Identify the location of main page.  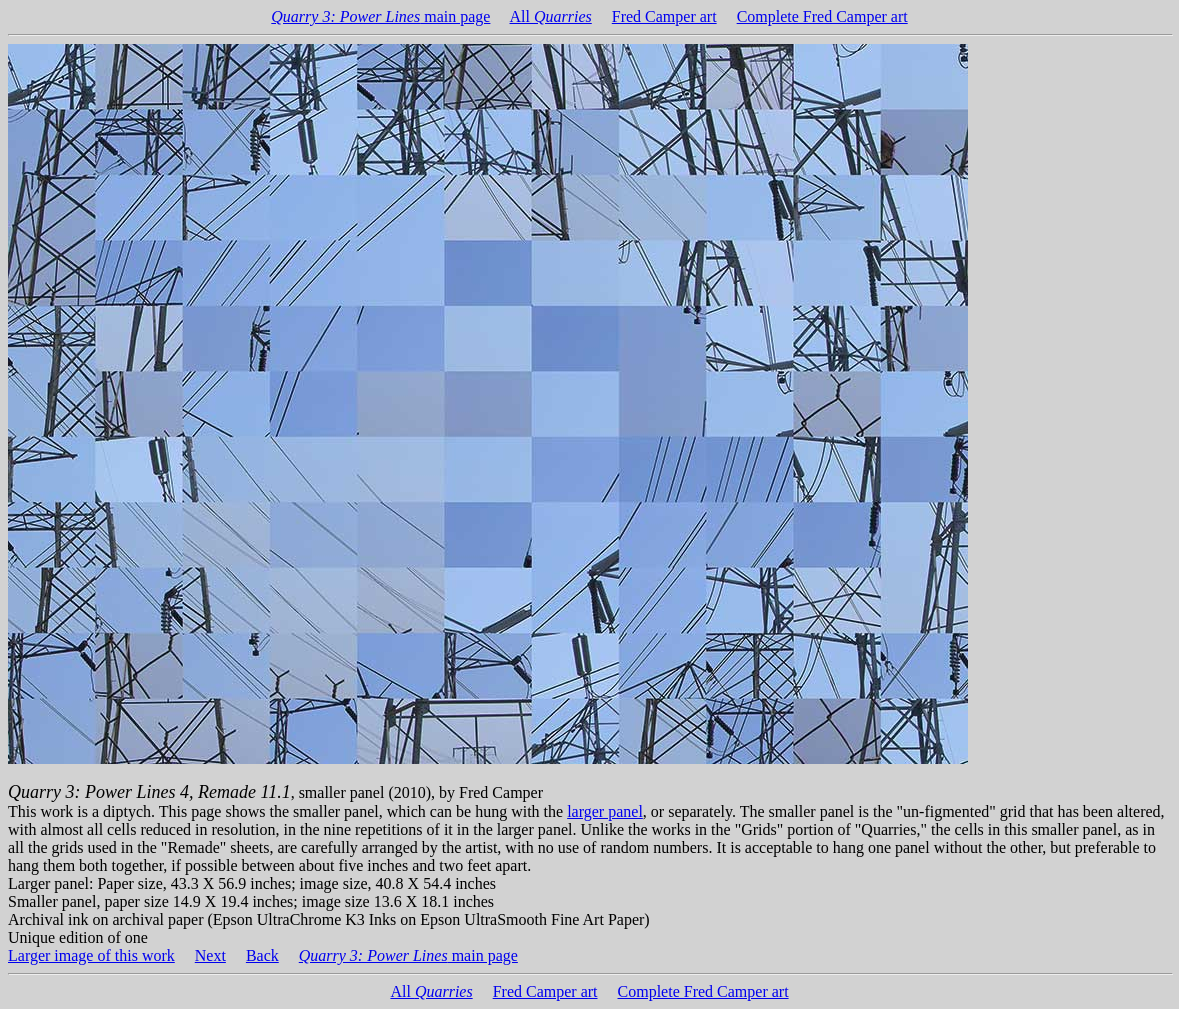
(380, 16).